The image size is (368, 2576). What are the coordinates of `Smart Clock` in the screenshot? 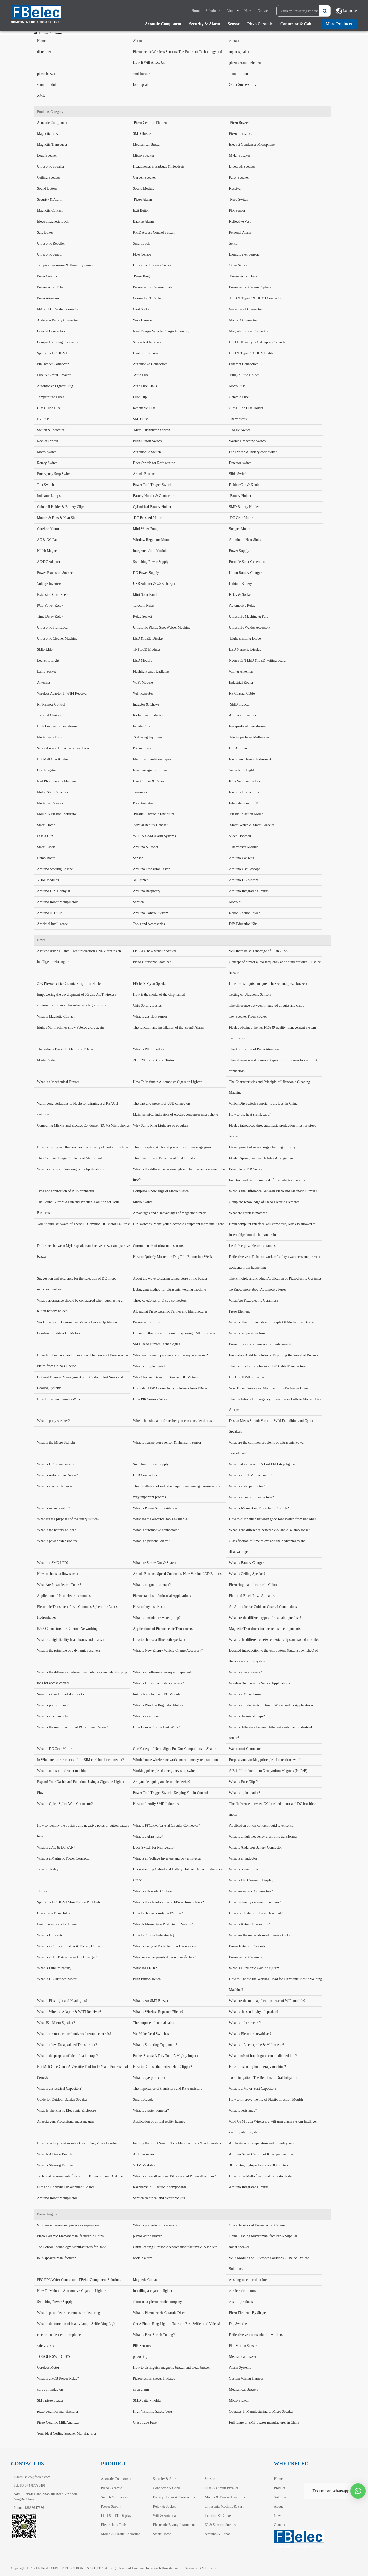 It's located at (46, 847).